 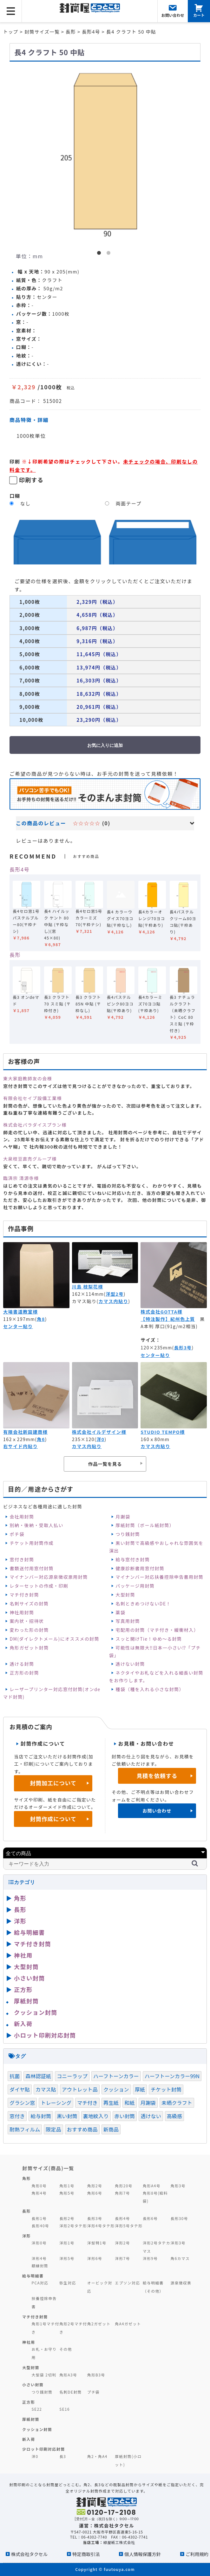 What do you see at coordinates (94, 2193) in the screenshot?
I see `角形6号` at bounding box center [94, 2193].